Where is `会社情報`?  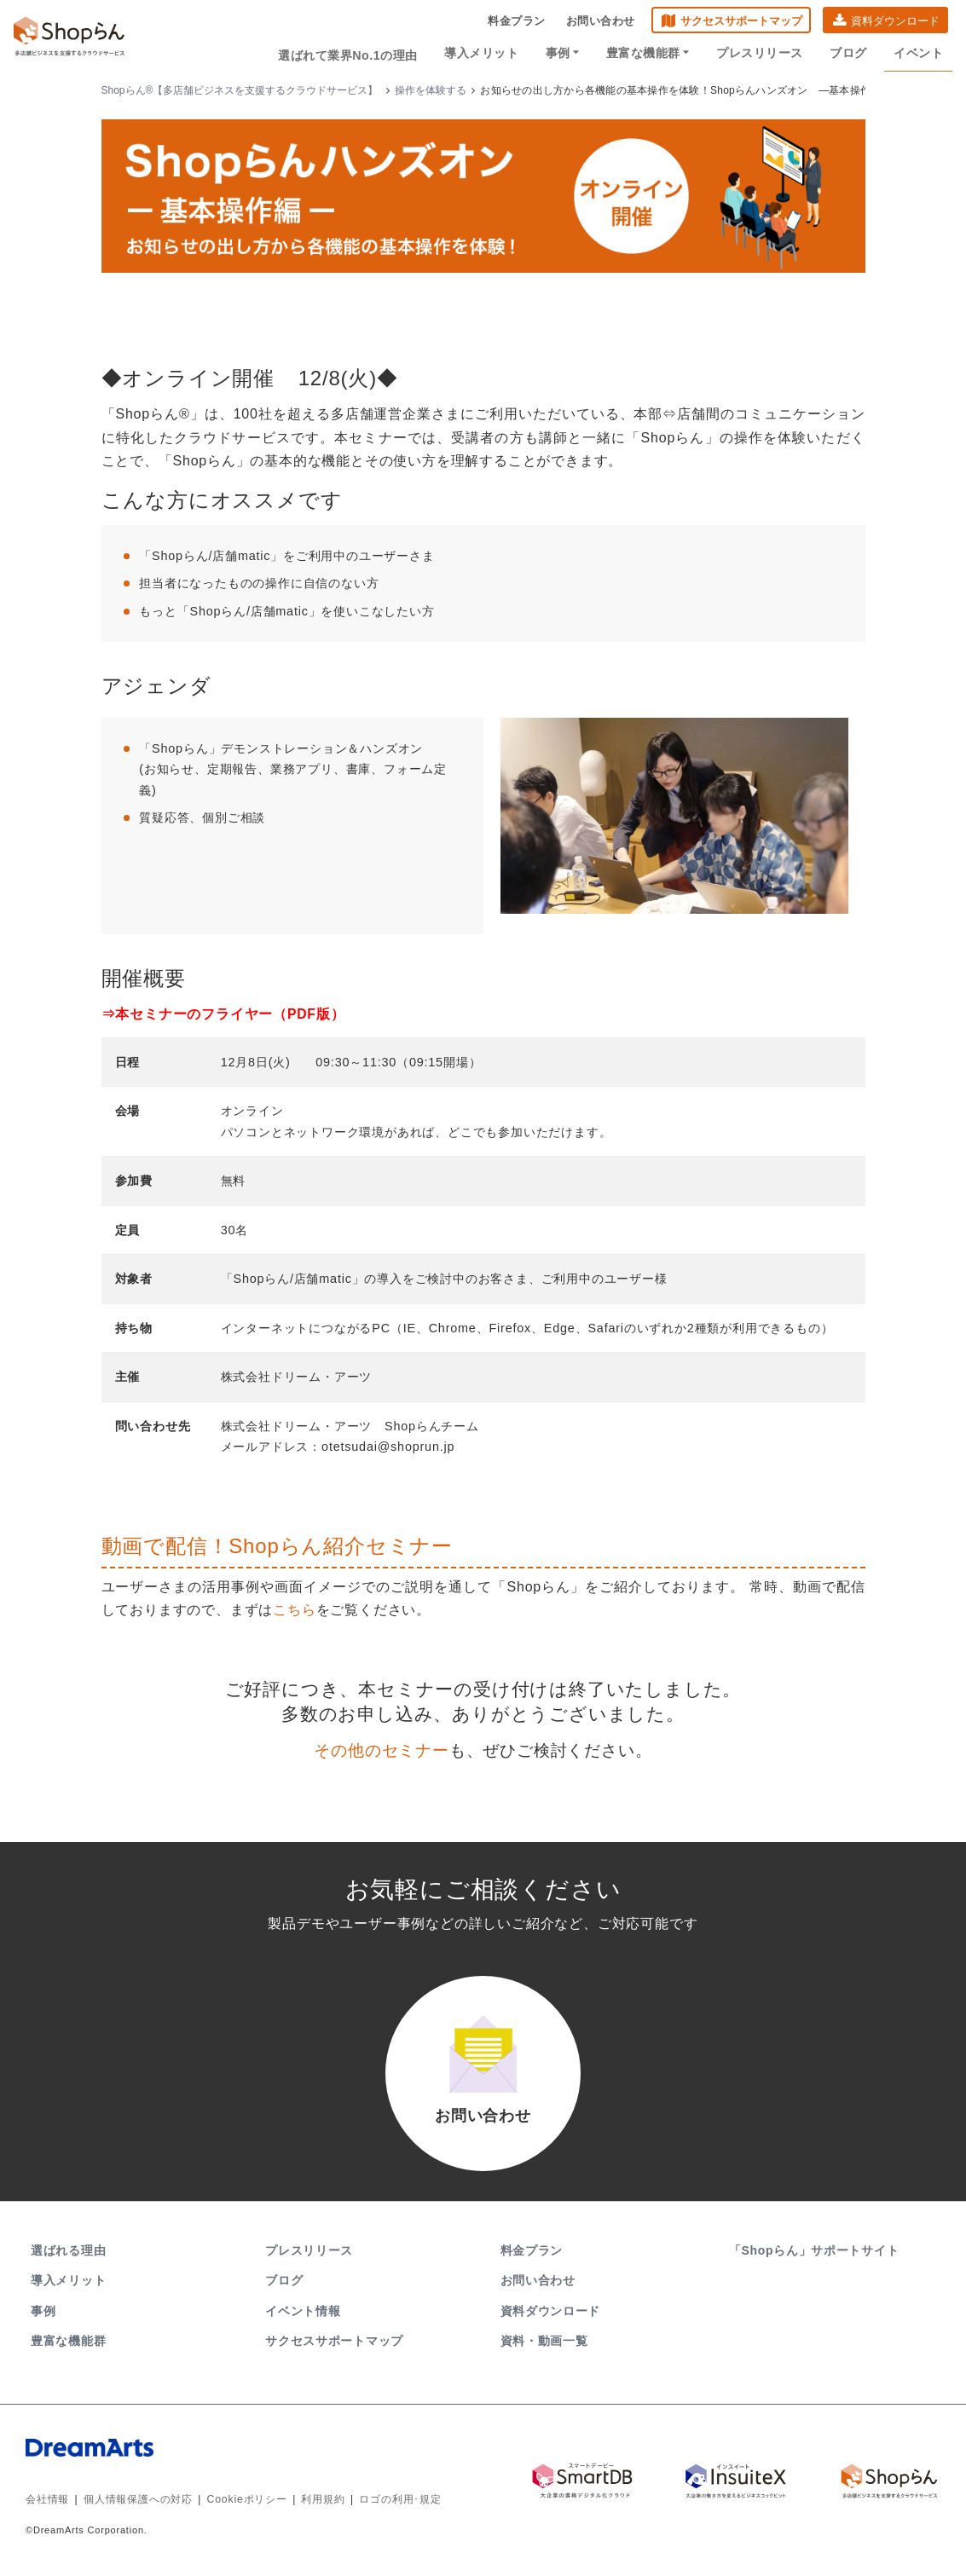
会社情報 is located at coordinates (47, 2504).